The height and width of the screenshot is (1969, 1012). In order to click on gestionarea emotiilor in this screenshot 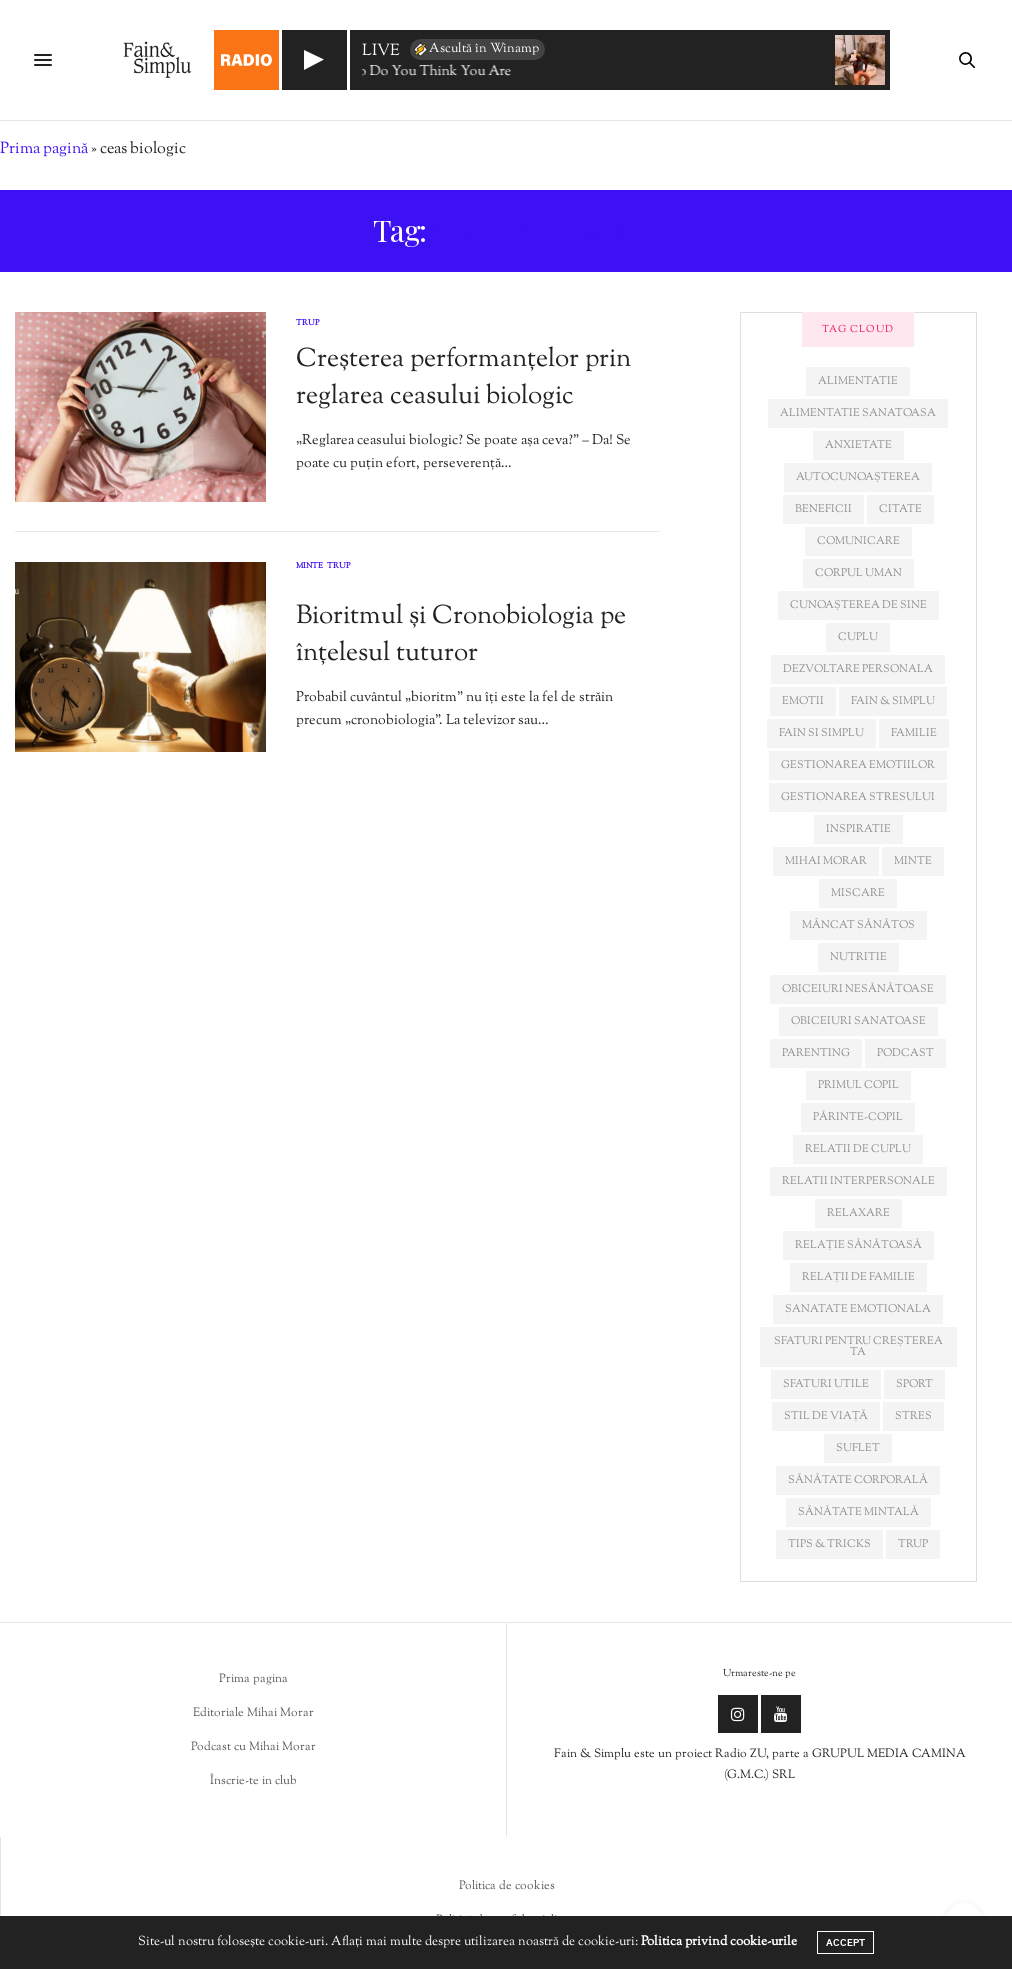, I will do `click(858, 765)`.